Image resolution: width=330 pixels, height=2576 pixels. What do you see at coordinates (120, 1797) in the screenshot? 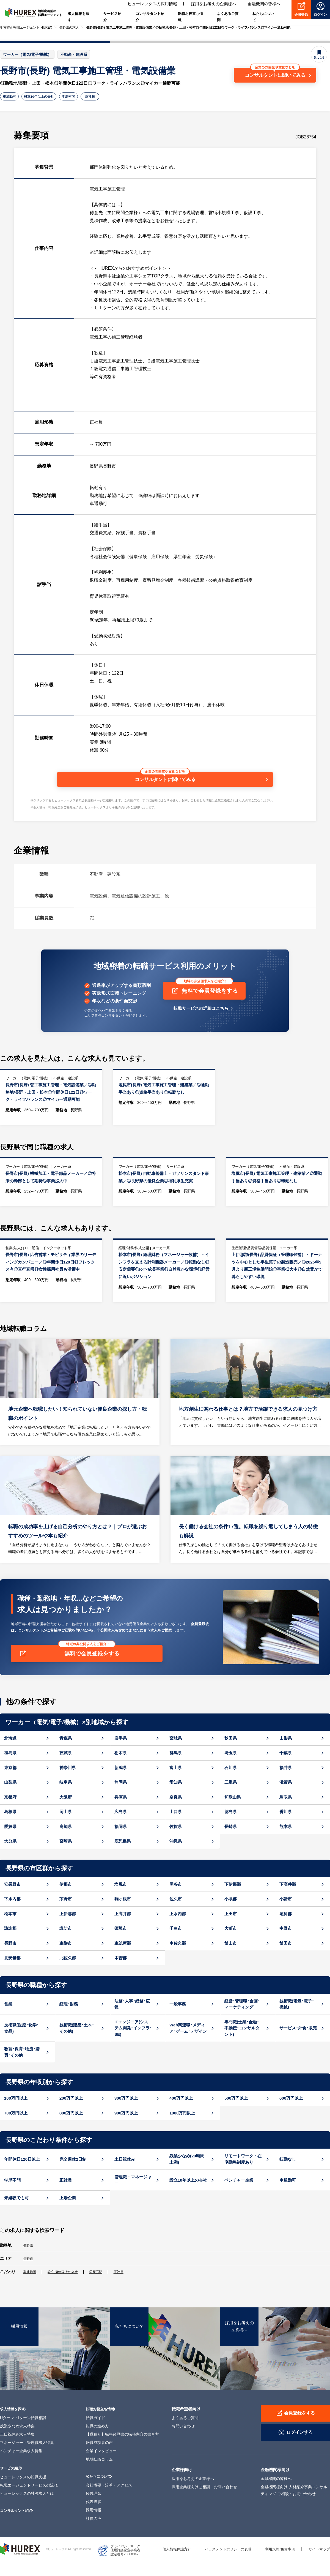
I see `静岡県` at bounding box center [120, 1797].